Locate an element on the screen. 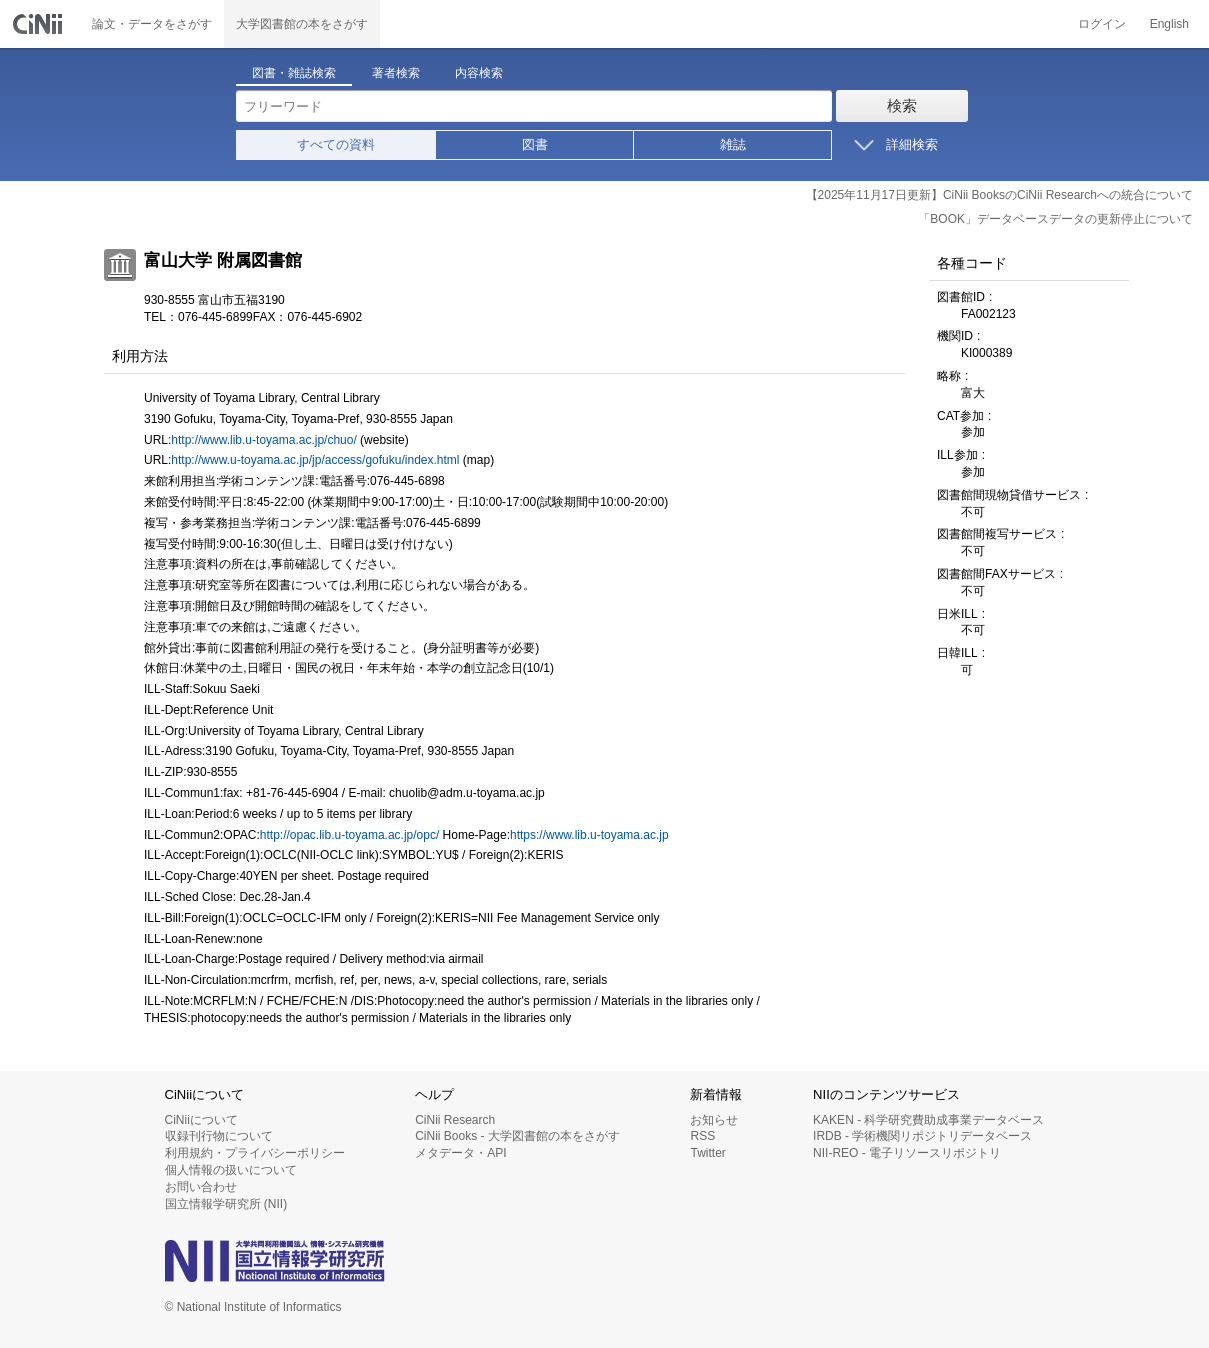 The height and width of the screenshot is (1348, 1209). 内容検索 is located at coordinates (479, 73).